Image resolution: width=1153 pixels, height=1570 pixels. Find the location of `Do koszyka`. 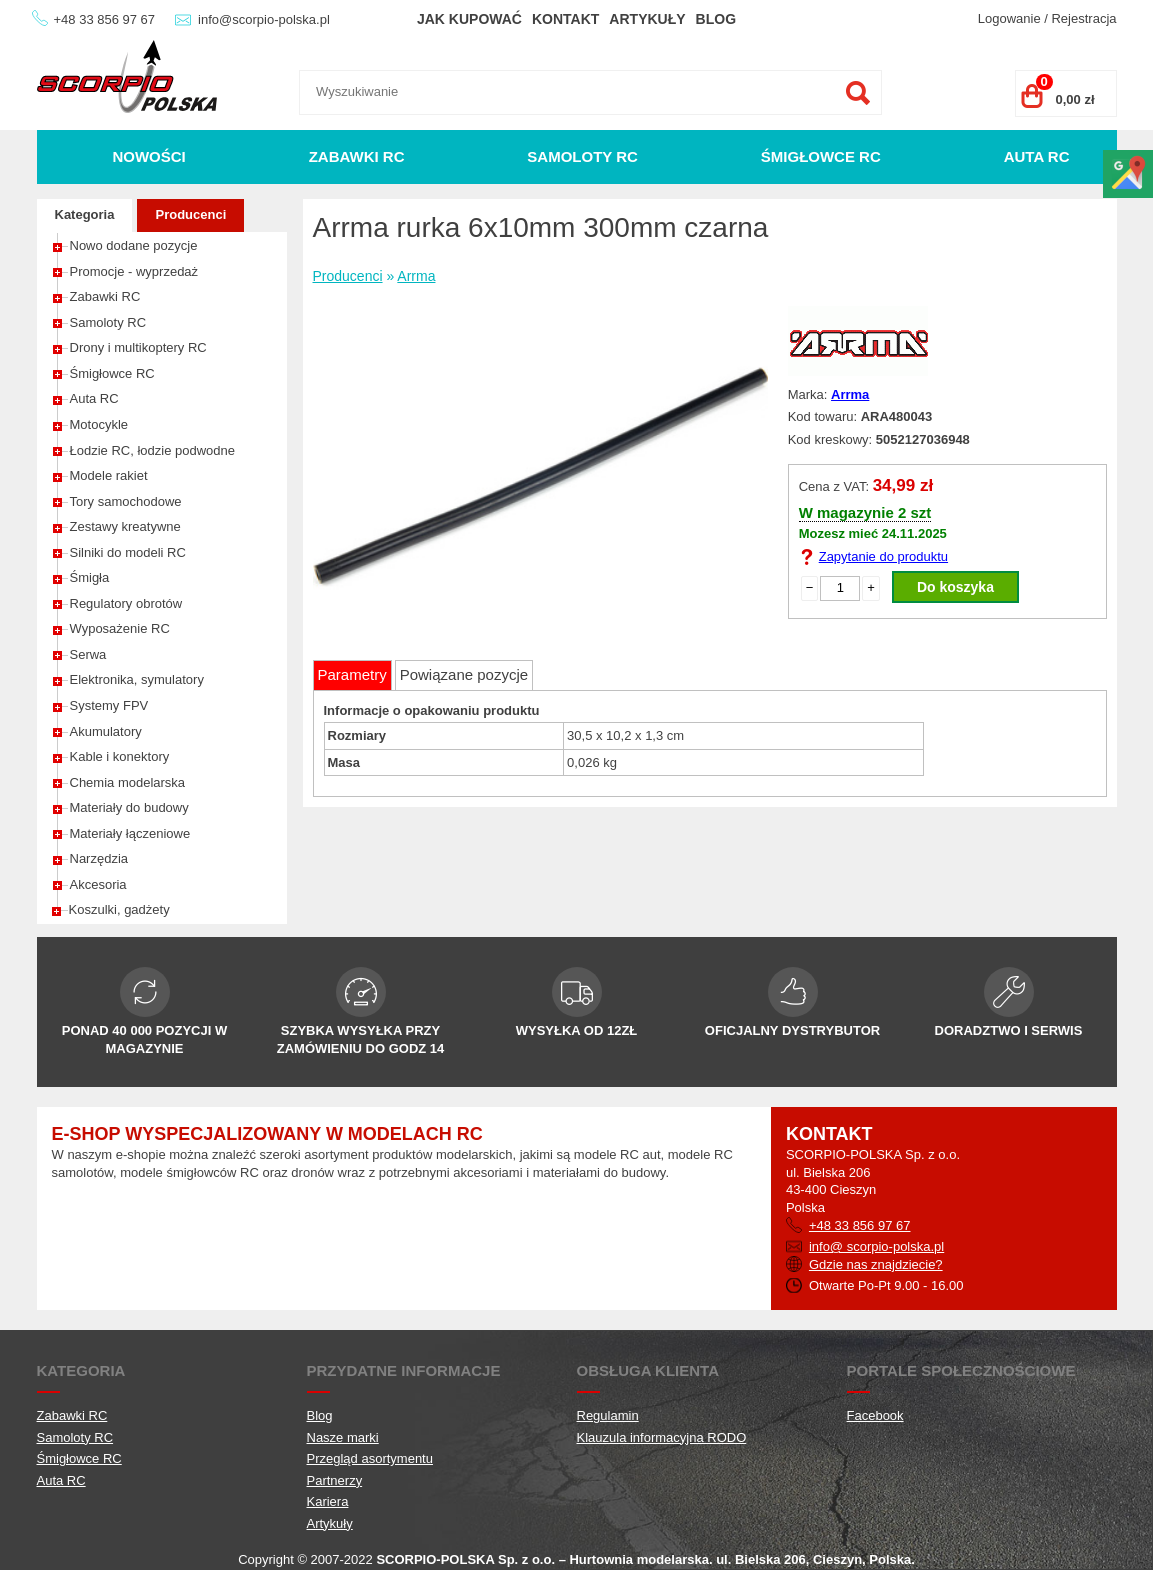

Do koszyka is located at coordinates (955, 587).